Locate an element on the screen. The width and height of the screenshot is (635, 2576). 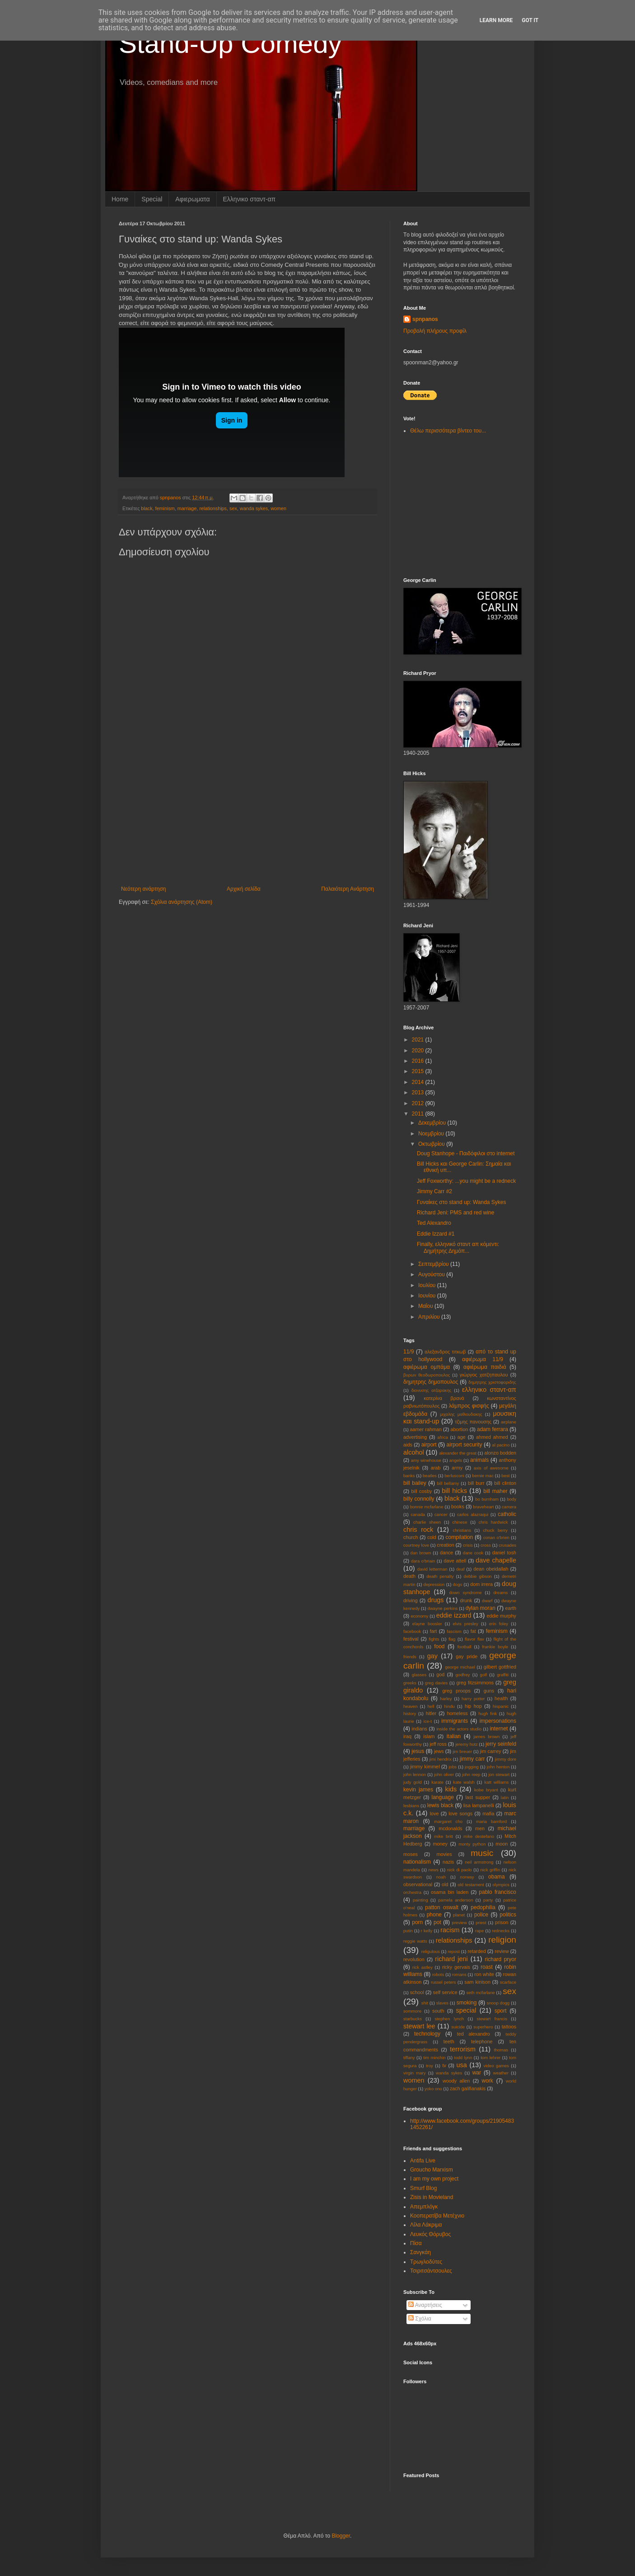
ahmed ahmed is located at coordinates (492, 1437).